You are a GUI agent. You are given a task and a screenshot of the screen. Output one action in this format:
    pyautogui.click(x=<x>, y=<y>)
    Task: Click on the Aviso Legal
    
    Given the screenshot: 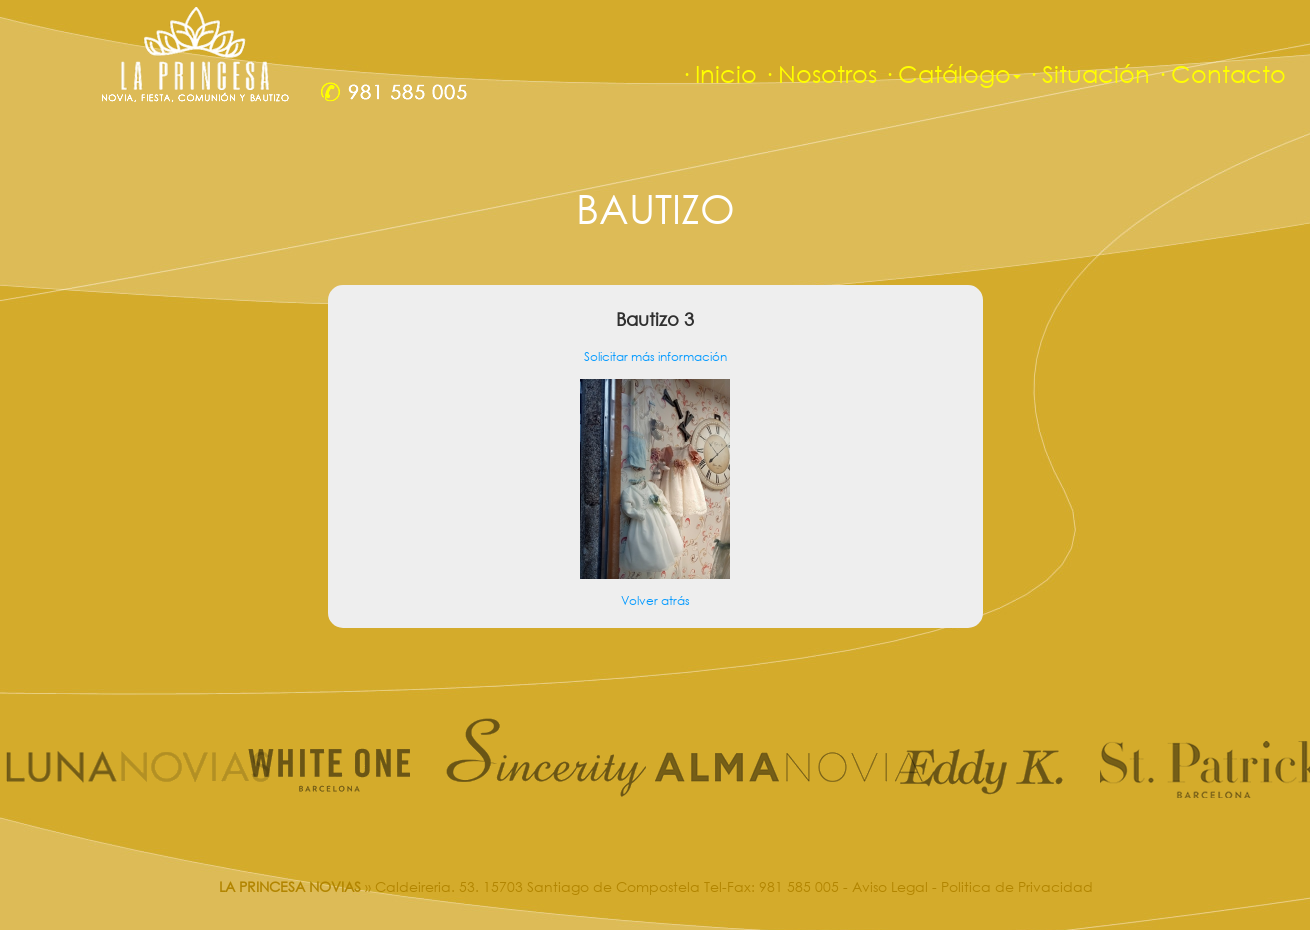 What is the action you would take?
    pyautogui.click(x=890, y=886)
    